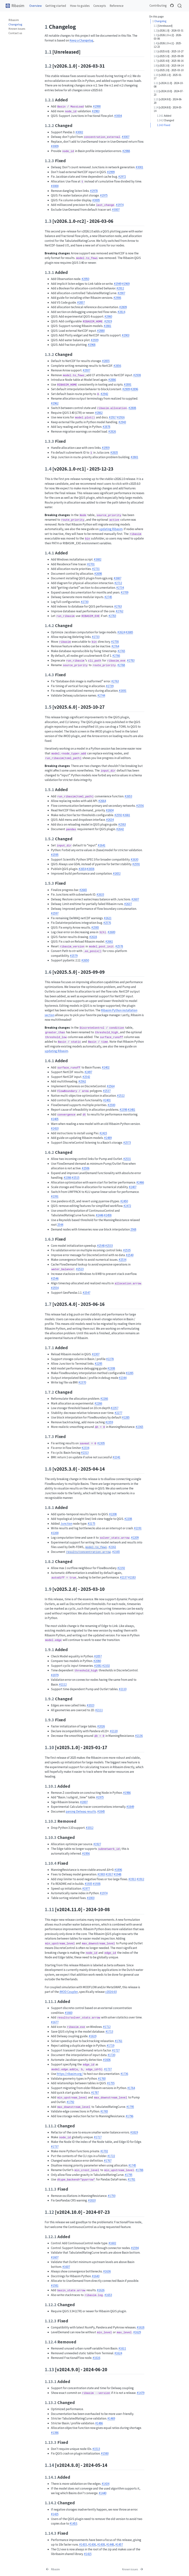 This screenshot has width=189, height=2576. What do you see at coordinates (55, 1196) in the screenshot?
I see `#2391` at bounding box center [55, 1196].